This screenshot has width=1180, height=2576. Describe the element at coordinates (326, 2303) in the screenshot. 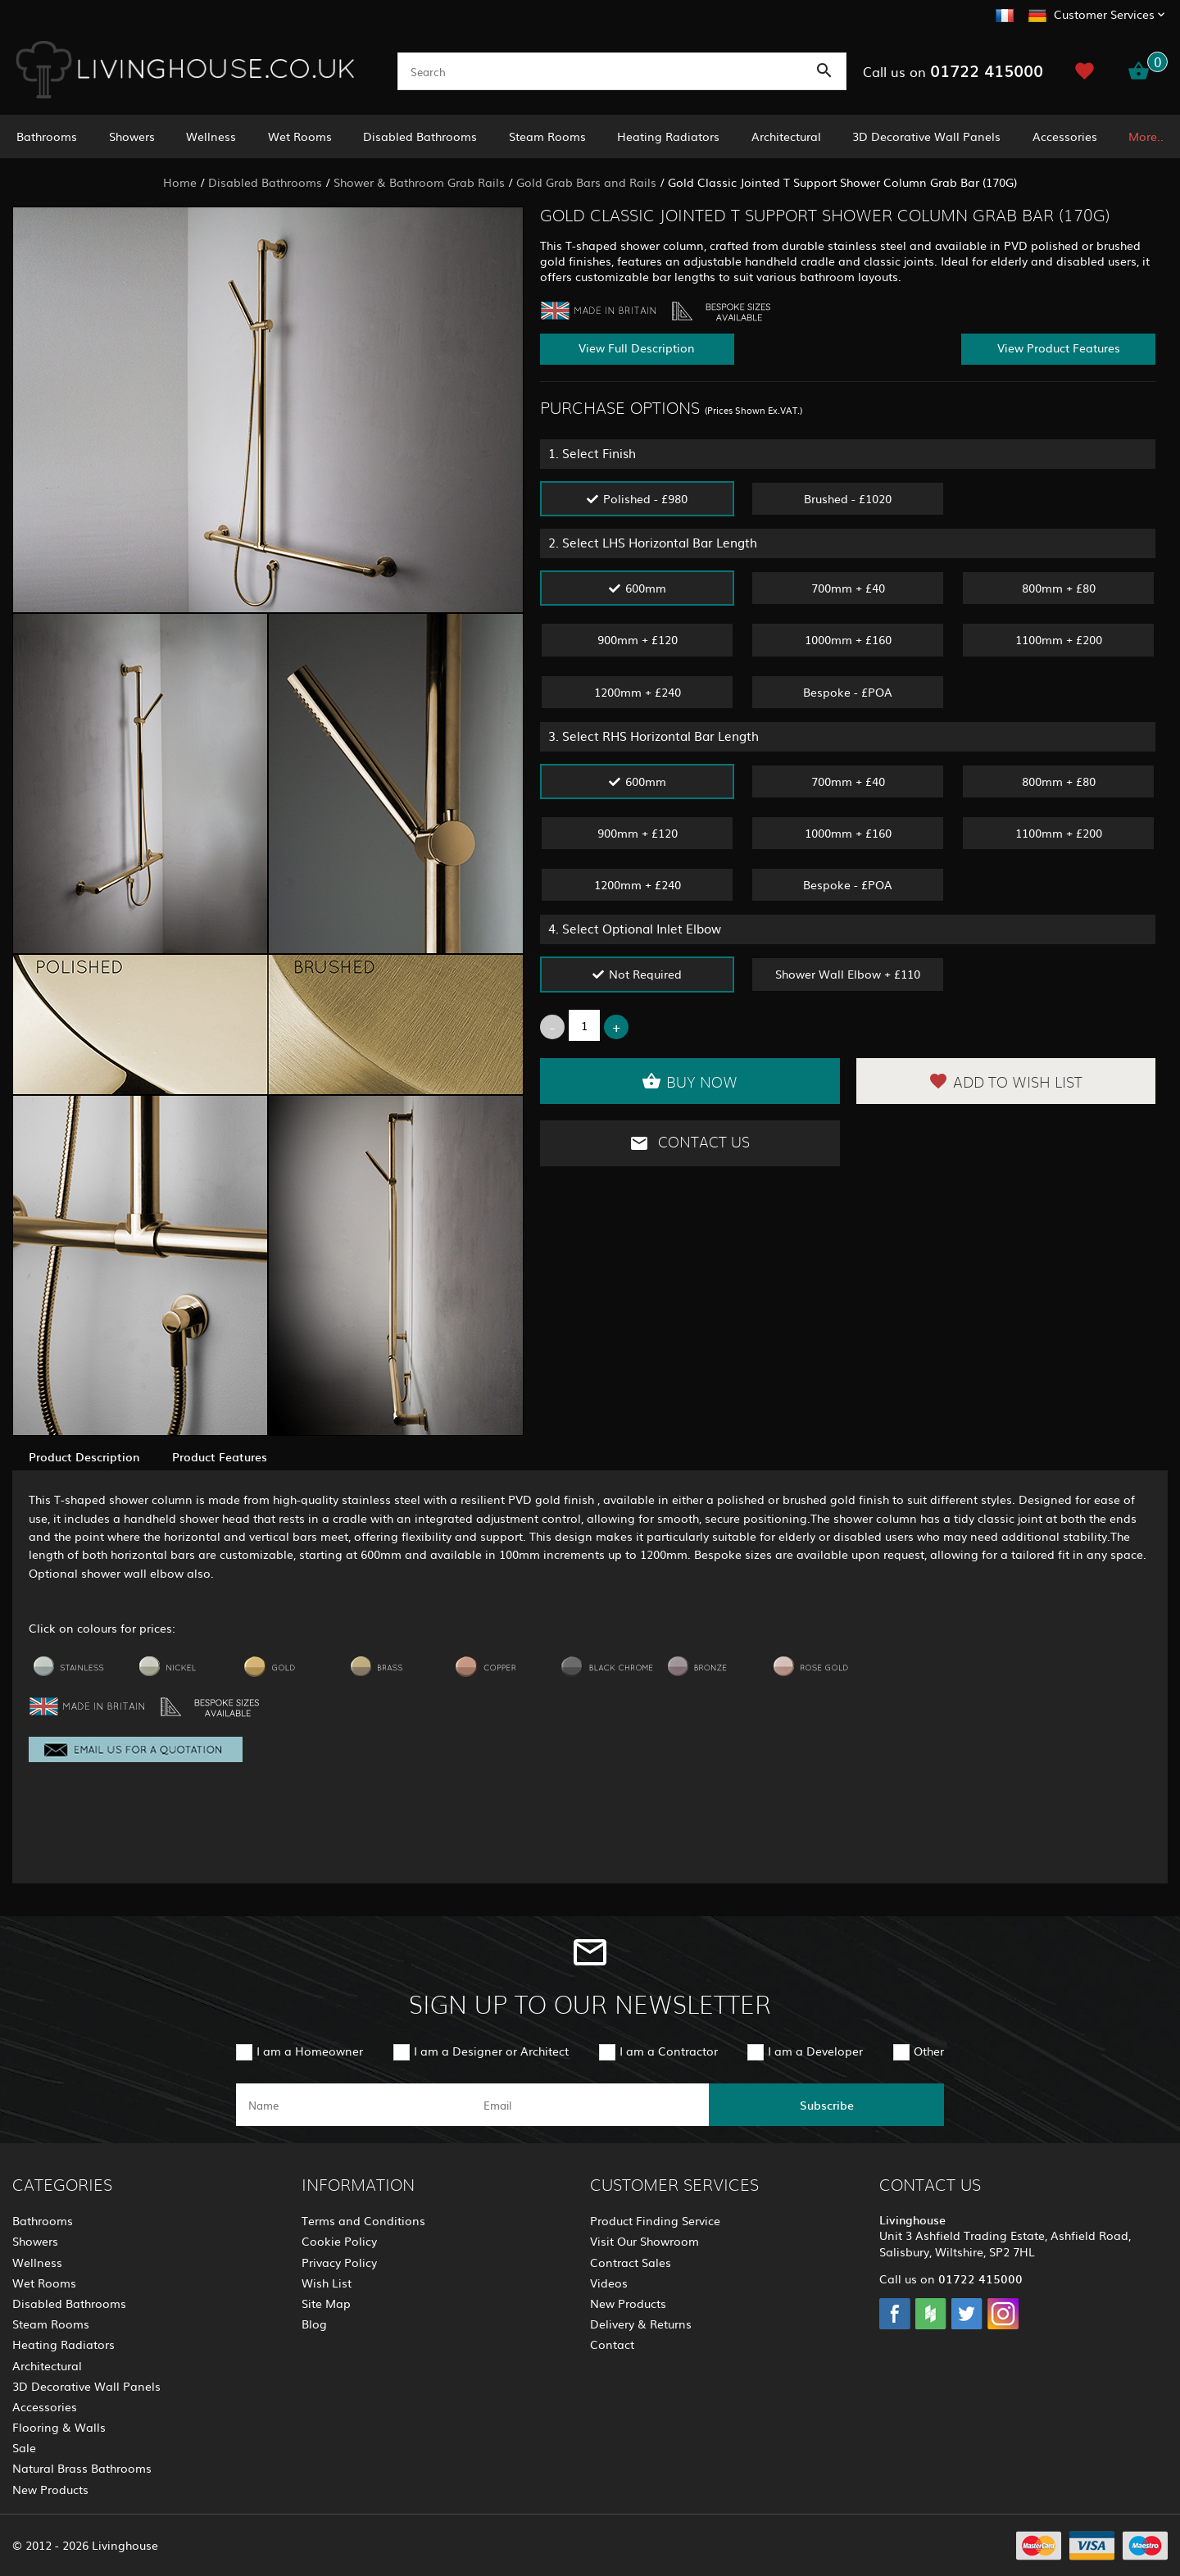

I see `Site Map` at that location.